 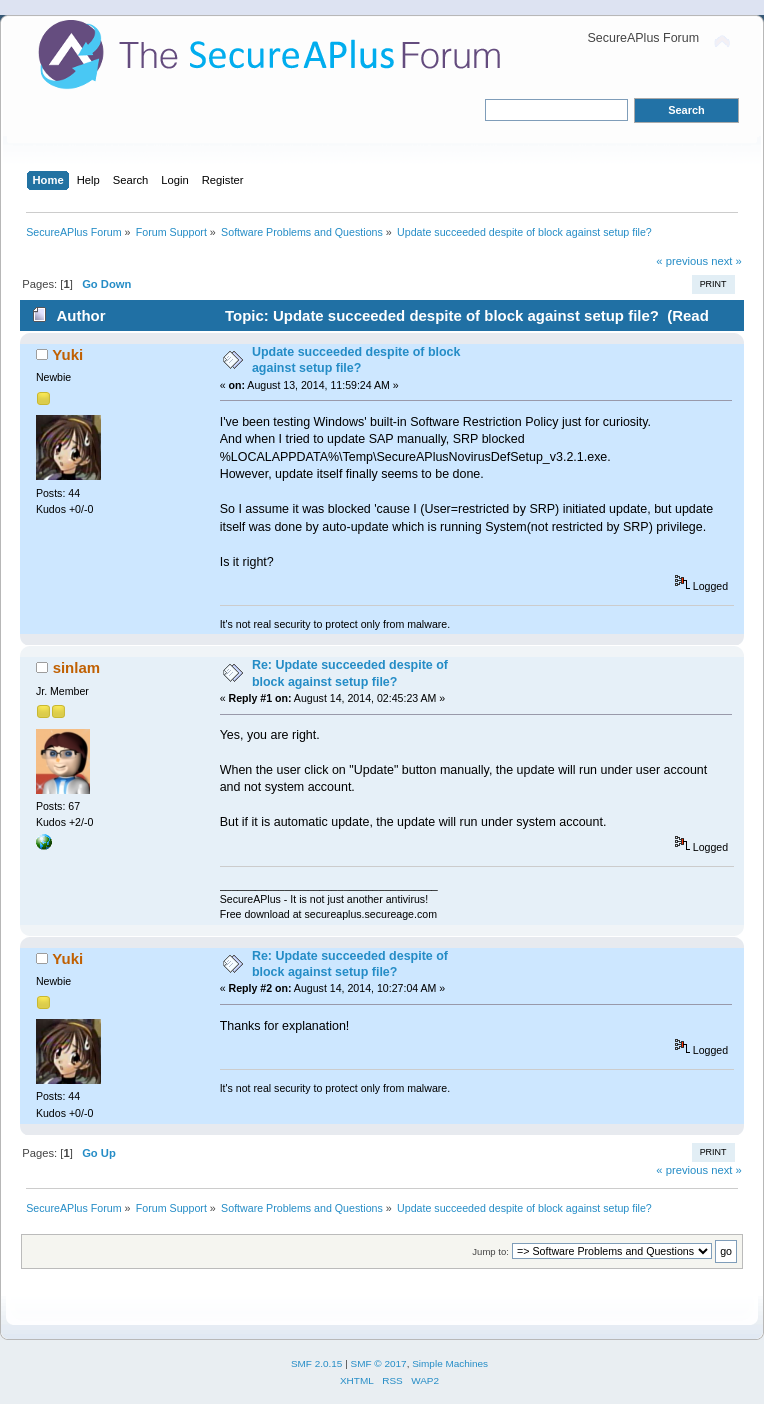 What do you see at coordinates (450, 1363) in the screenshot?
I see `Simple Machines` at bounding box center [450, 1363].